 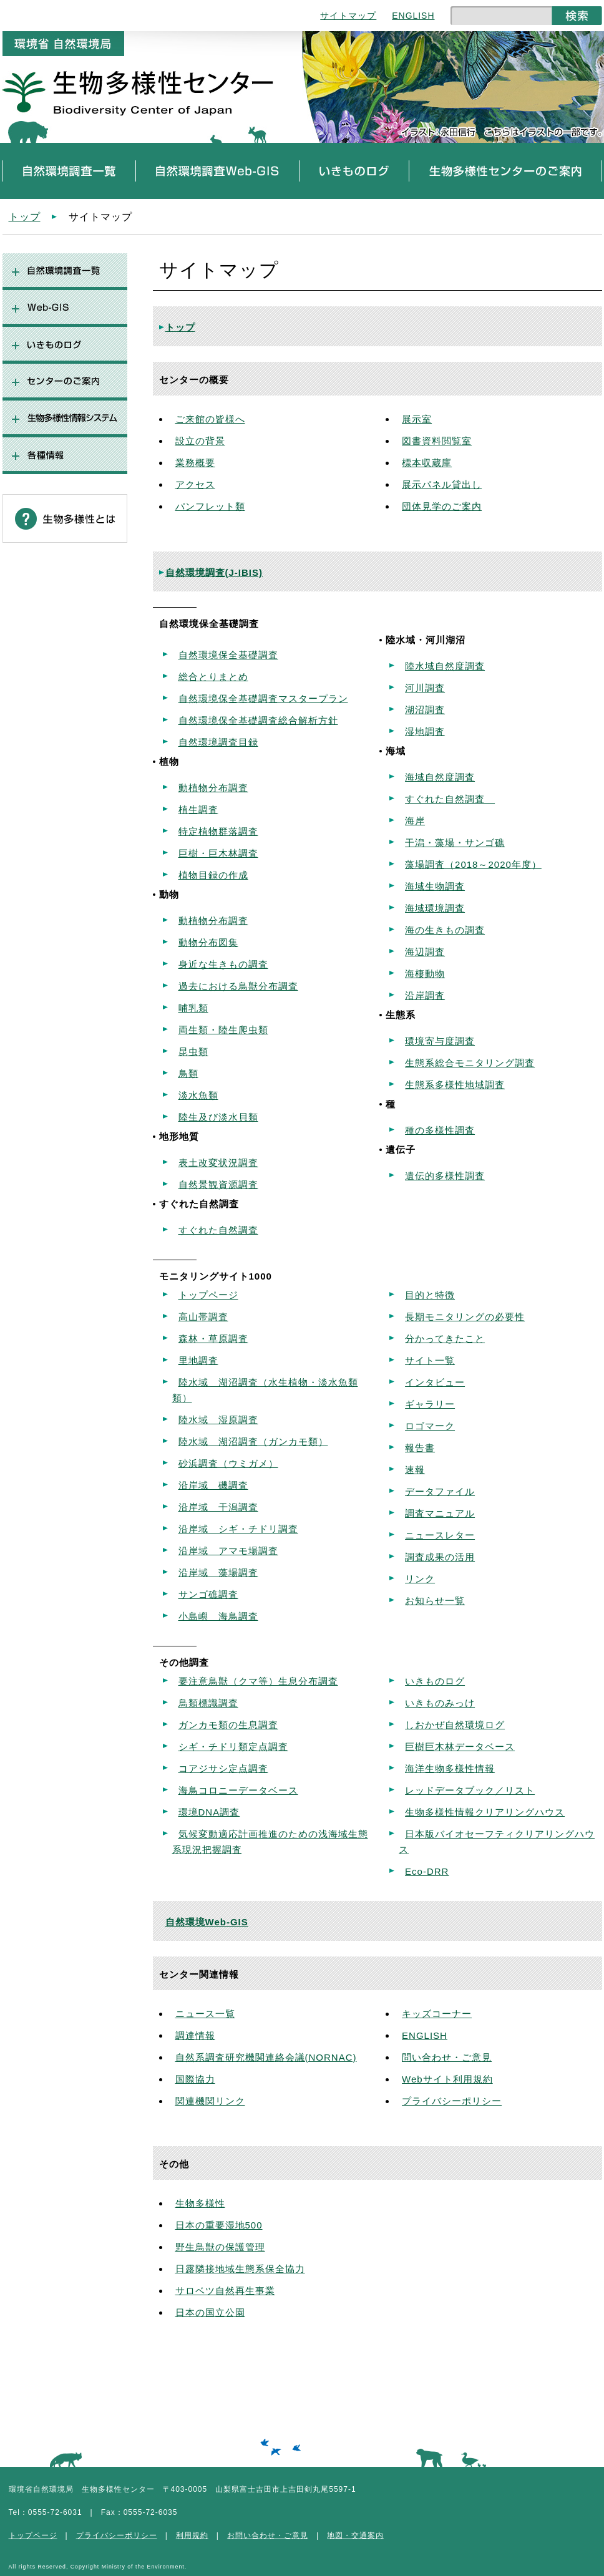 I want to click on インタビュー, so click(x=435, y=1382).